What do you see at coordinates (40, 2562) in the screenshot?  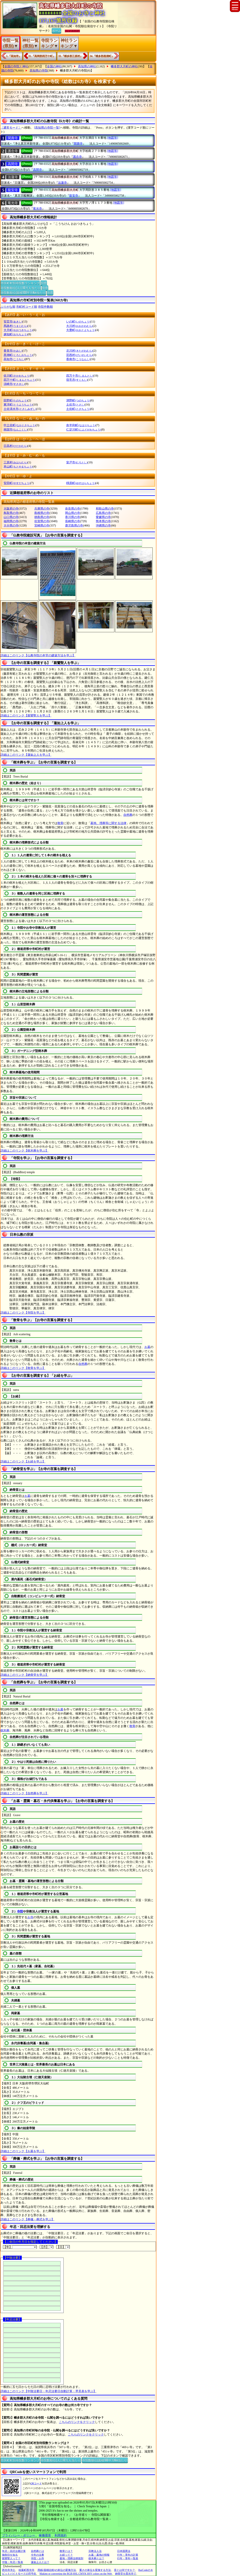 I see `蓮如上人とは？` at bounding box center [40, 2562].